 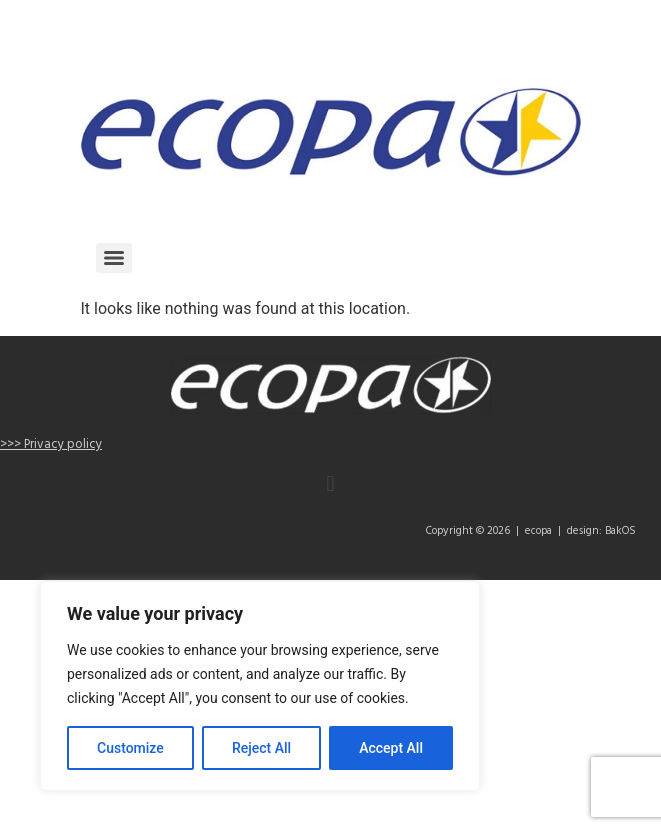 What do you see at coordinates (330, 484) in the screenshot?
I see `[button]` at bounding box center [330, 484].